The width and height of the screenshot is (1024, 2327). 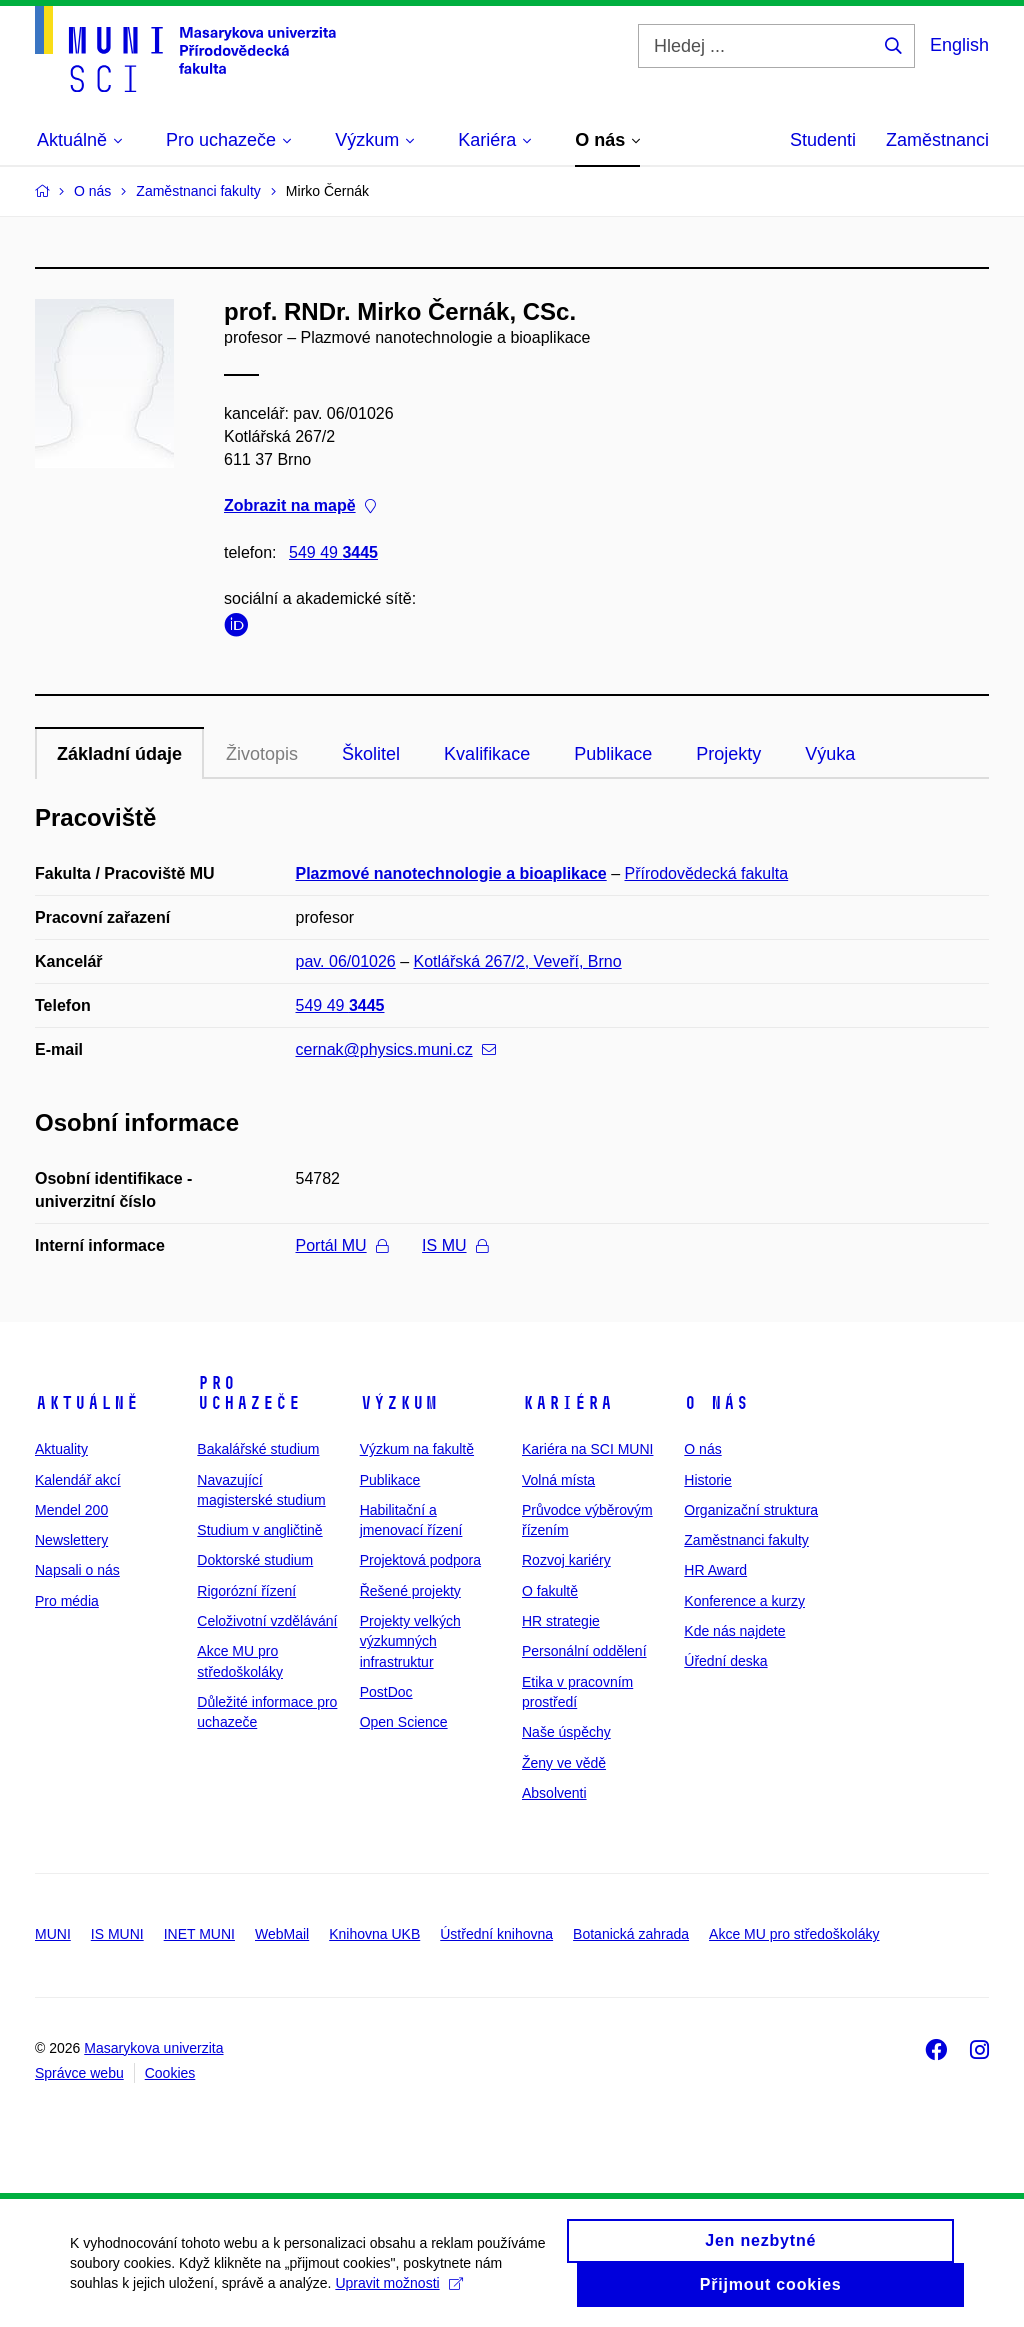 What do you see at coordinates (567, 1403) in the screenshot?
I see `Kariéra` at bounding box center [567, 1403].